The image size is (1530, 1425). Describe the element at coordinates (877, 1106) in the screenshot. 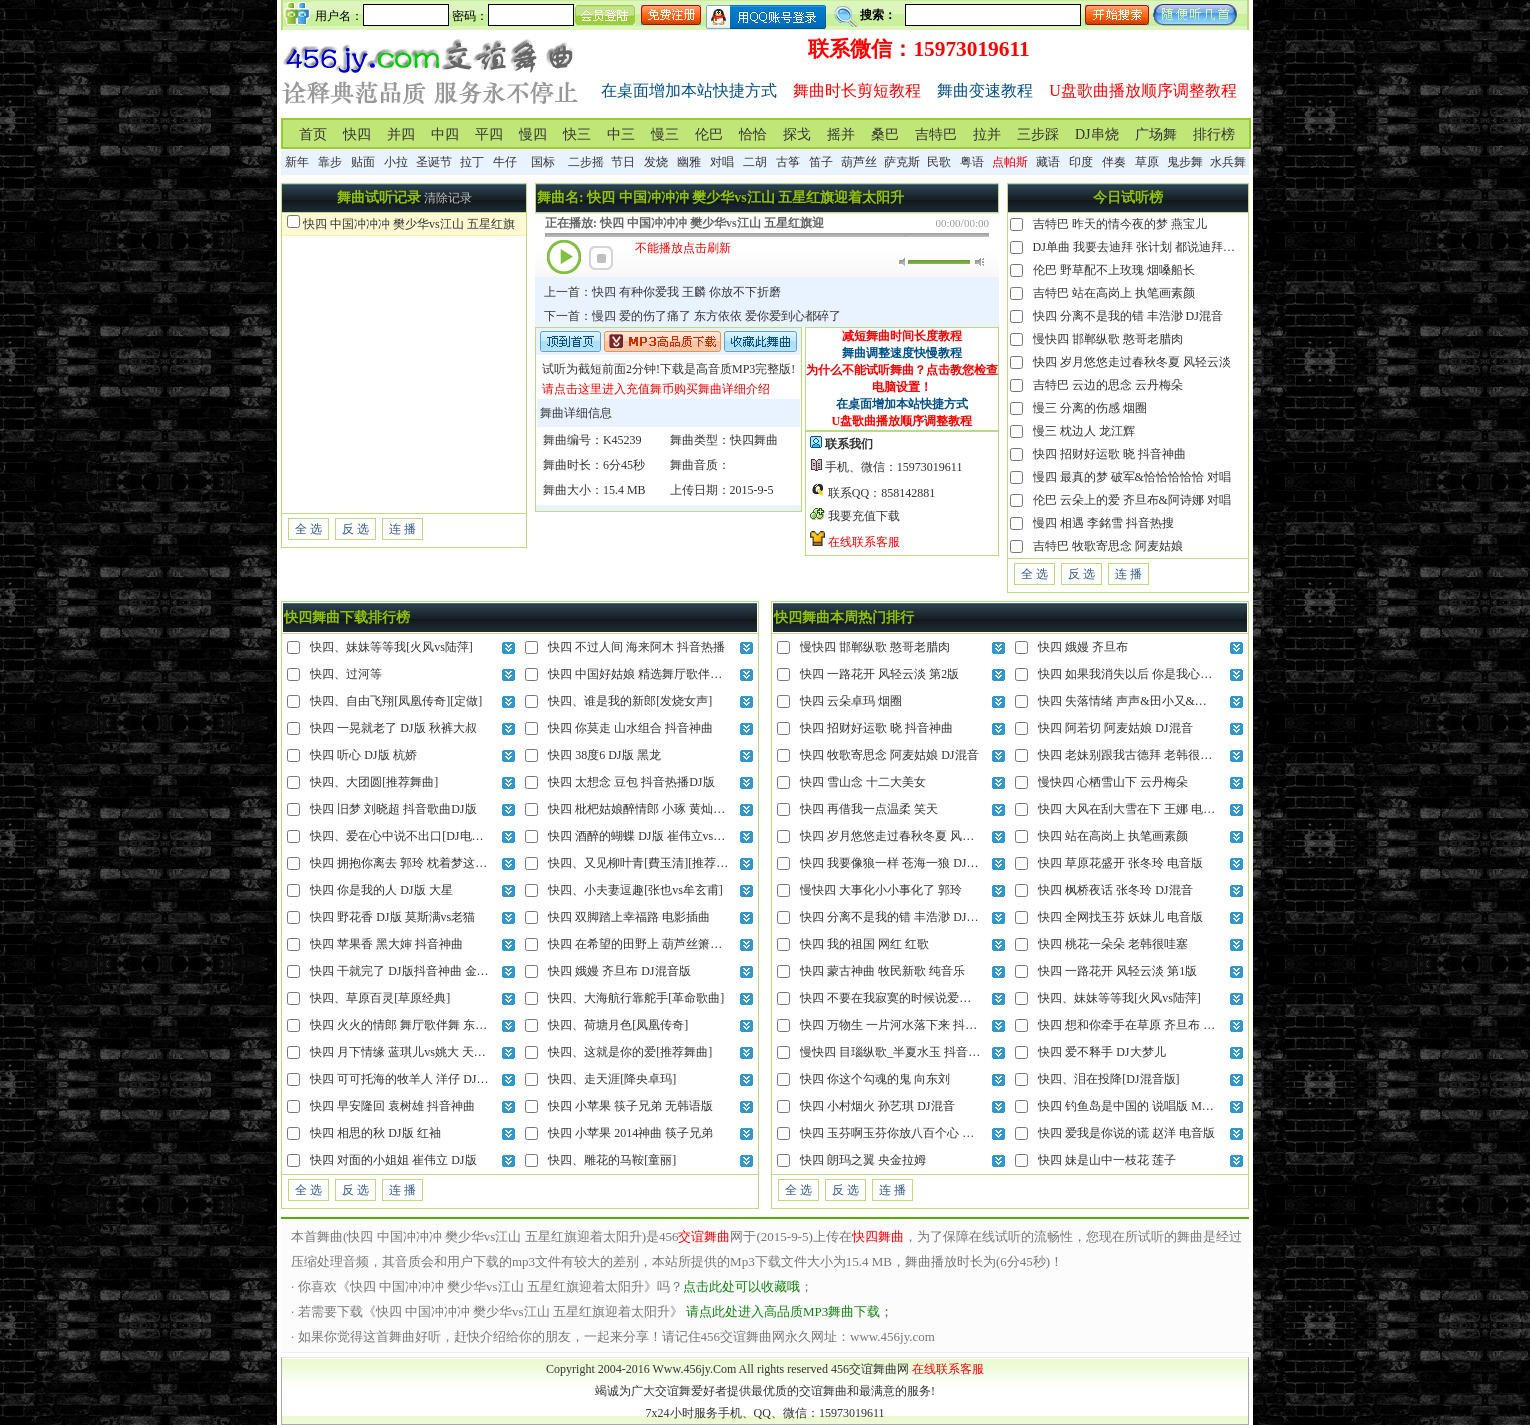

I see `快四 小村烟火 孙艺琪 DJ混音` at that location.